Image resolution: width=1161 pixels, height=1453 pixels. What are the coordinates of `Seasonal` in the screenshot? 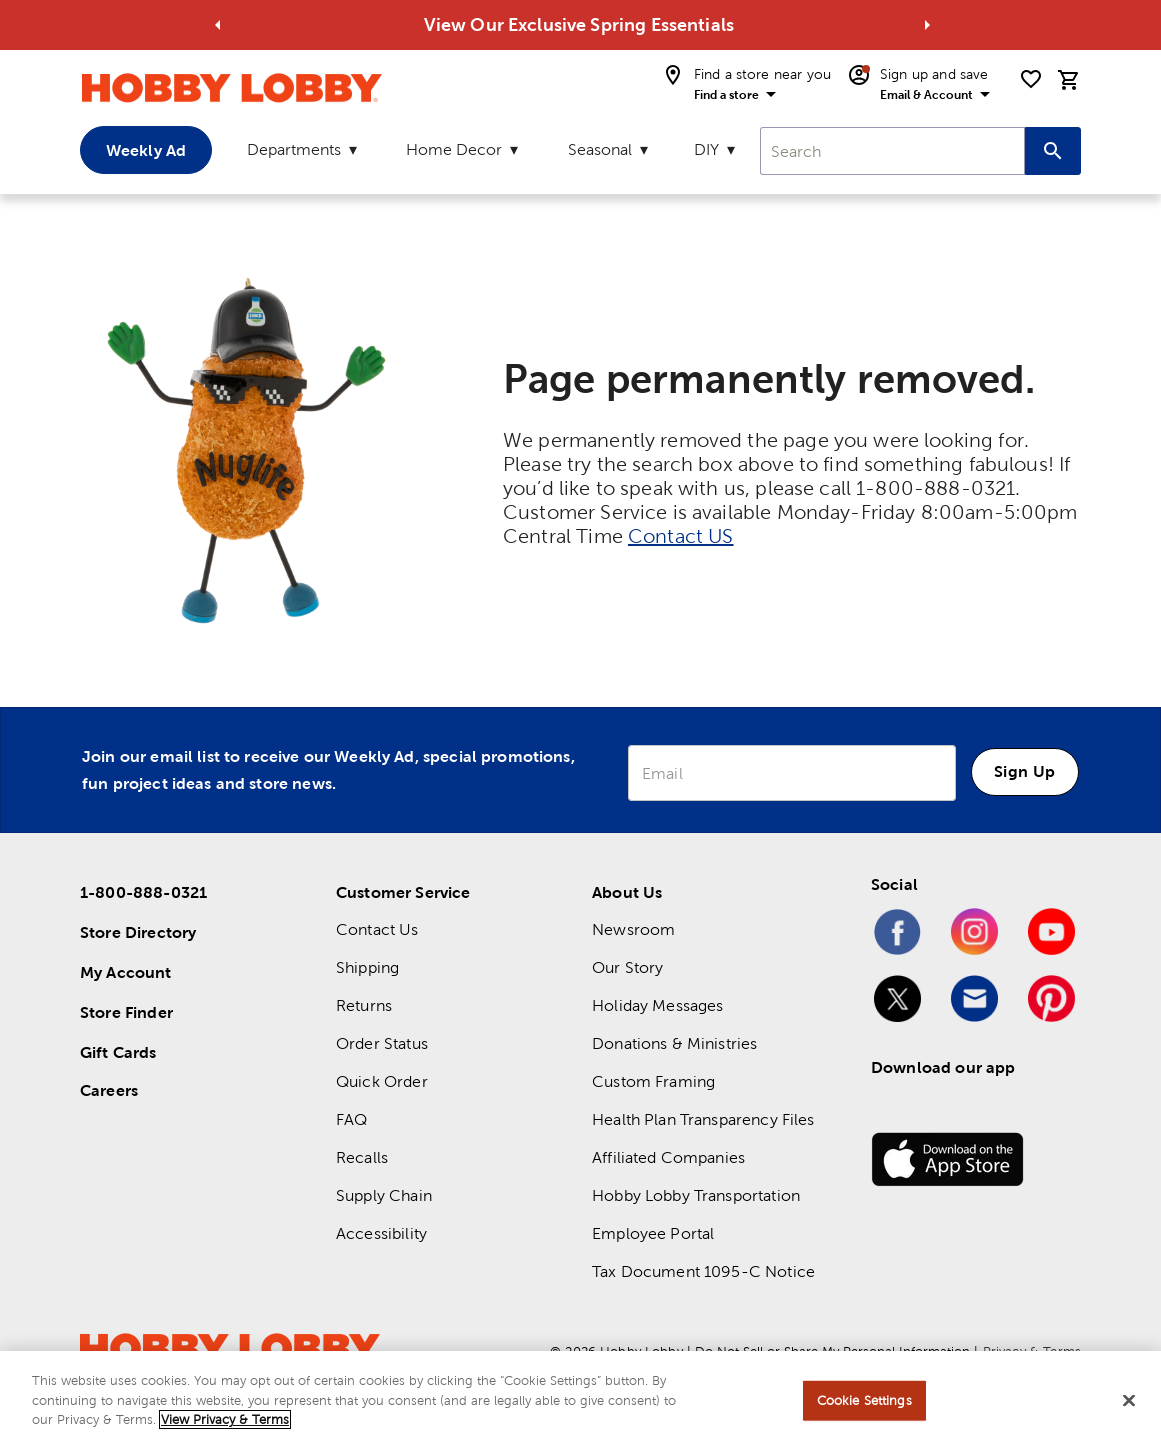 It's located at (600, 149).